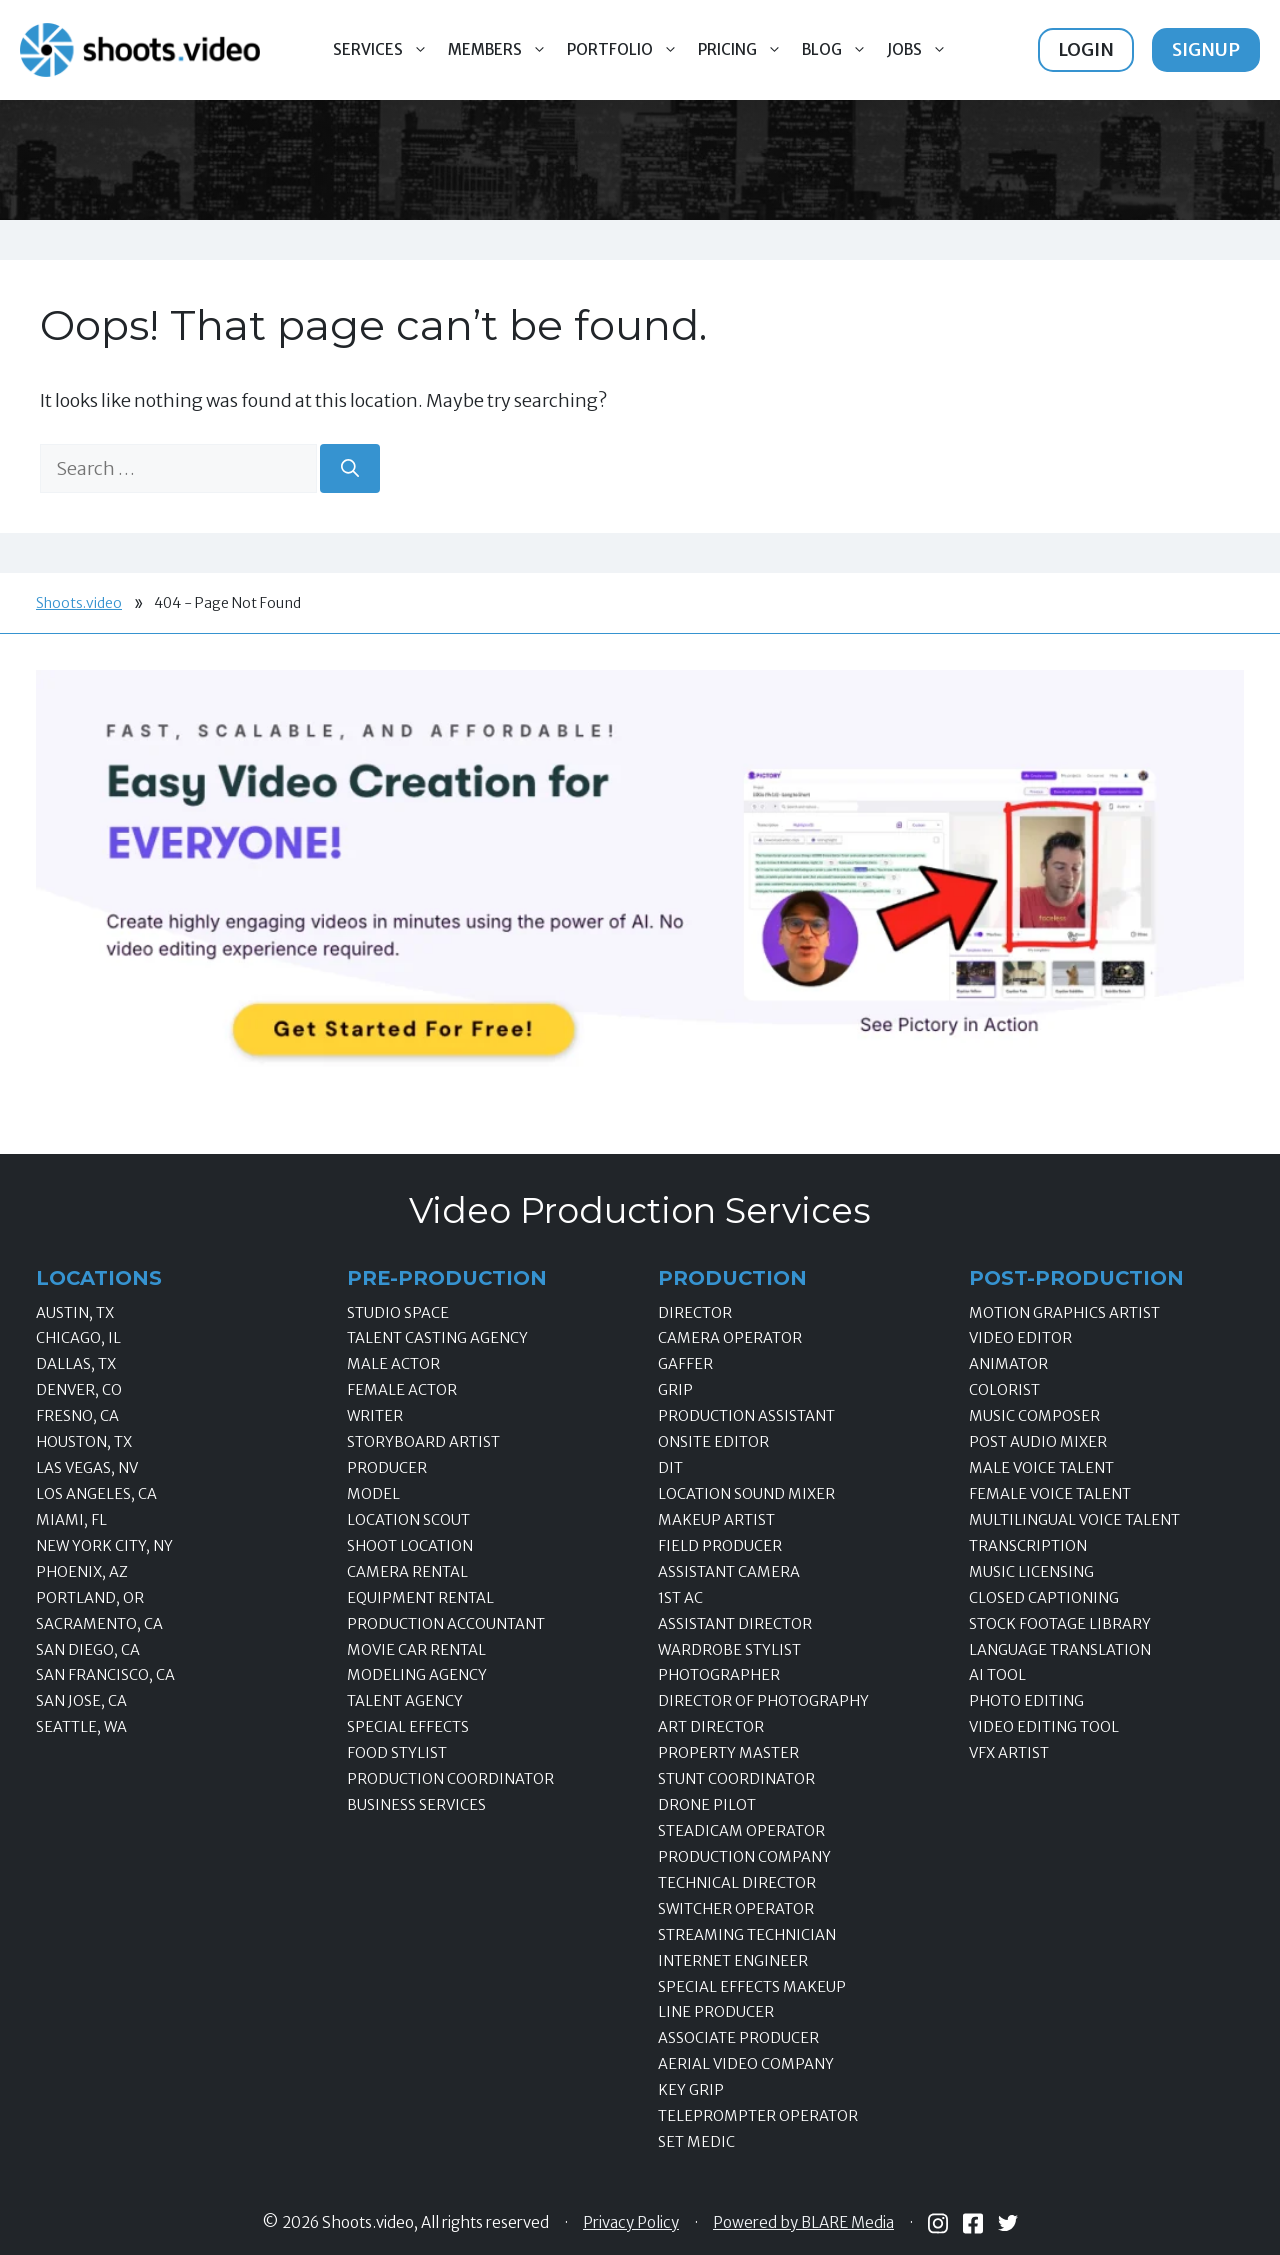 The height and width of the screenshot is (2255, 1280). Describe the element at coordinates (1050, 1494) in the screenshot. I see `Female Voice Talent` at that location.